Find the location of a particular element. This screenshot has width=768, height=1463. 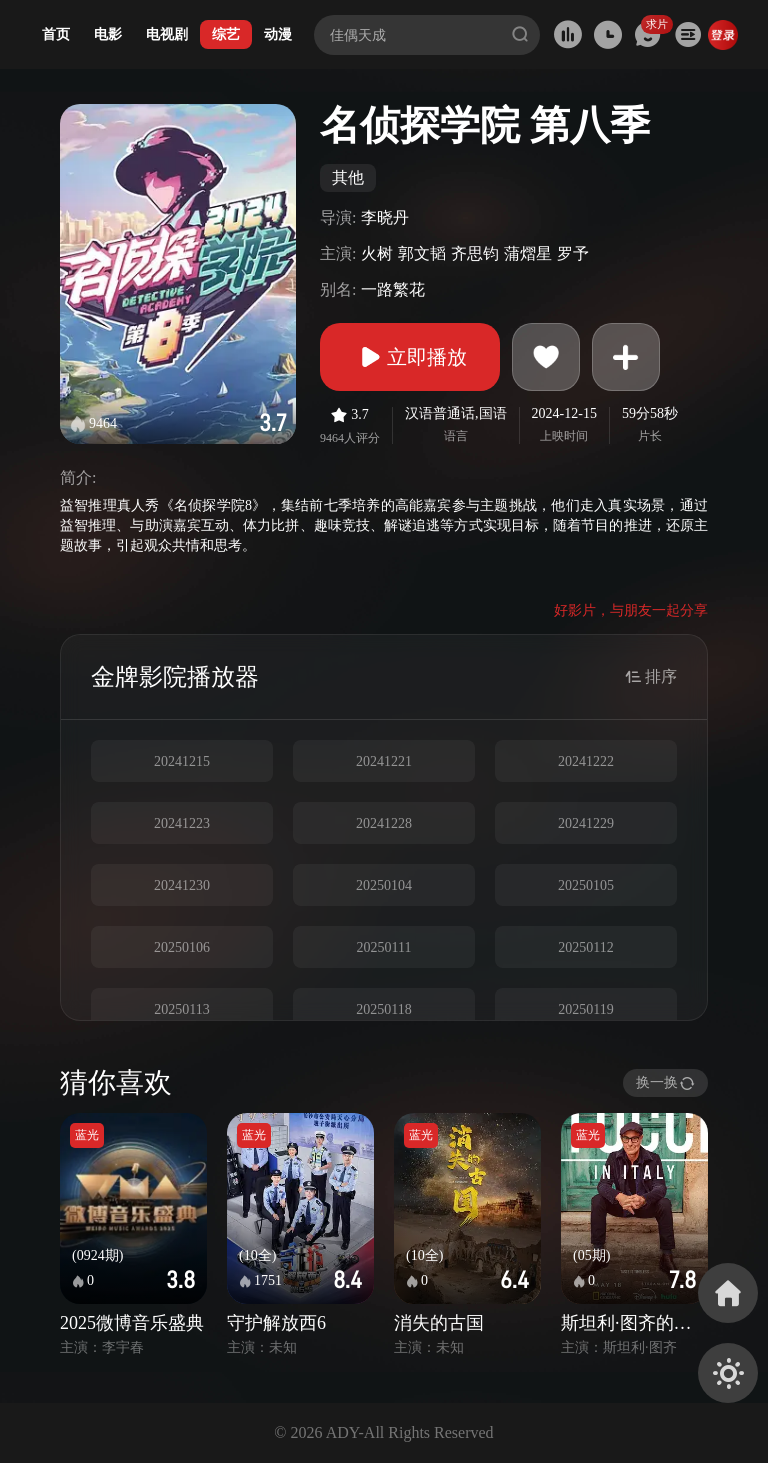

火树 is located at coordinates (377, 253).